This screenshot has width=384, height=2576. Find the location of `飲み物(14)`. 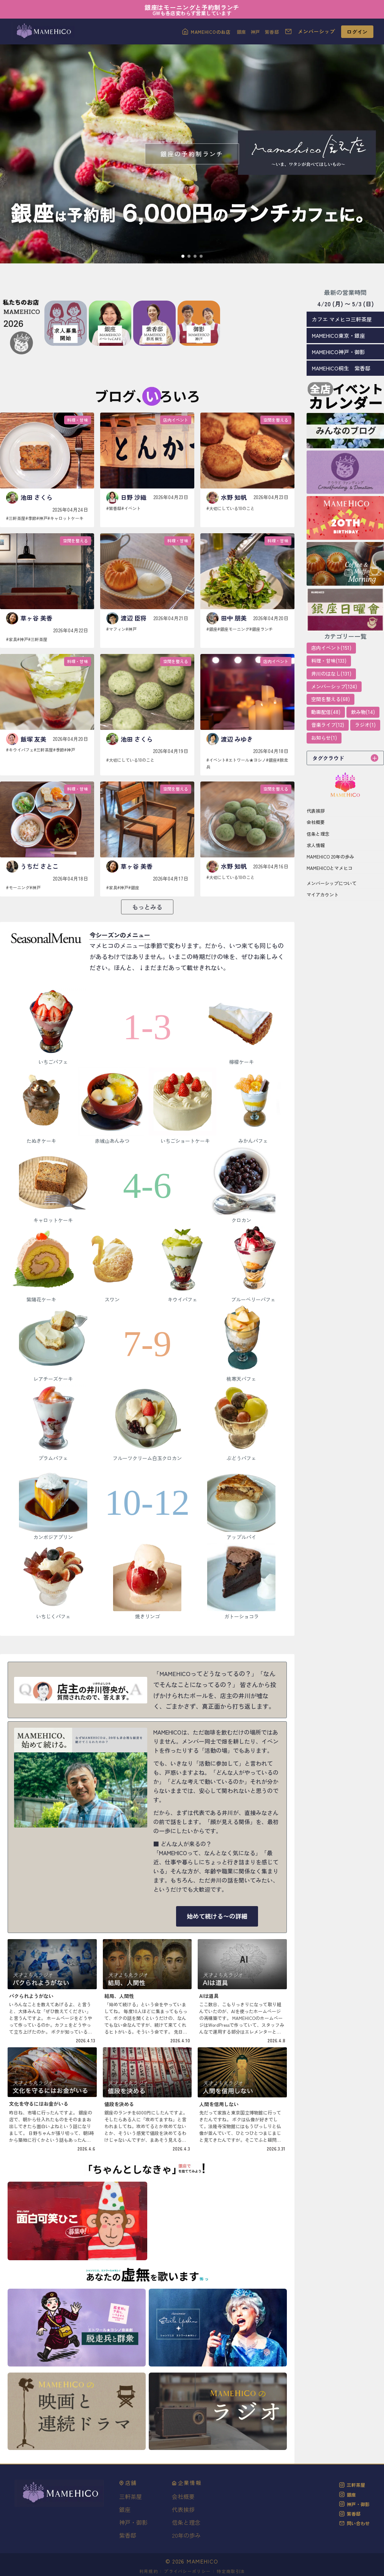

飲み物(14) is located at coordinates (363, 711).